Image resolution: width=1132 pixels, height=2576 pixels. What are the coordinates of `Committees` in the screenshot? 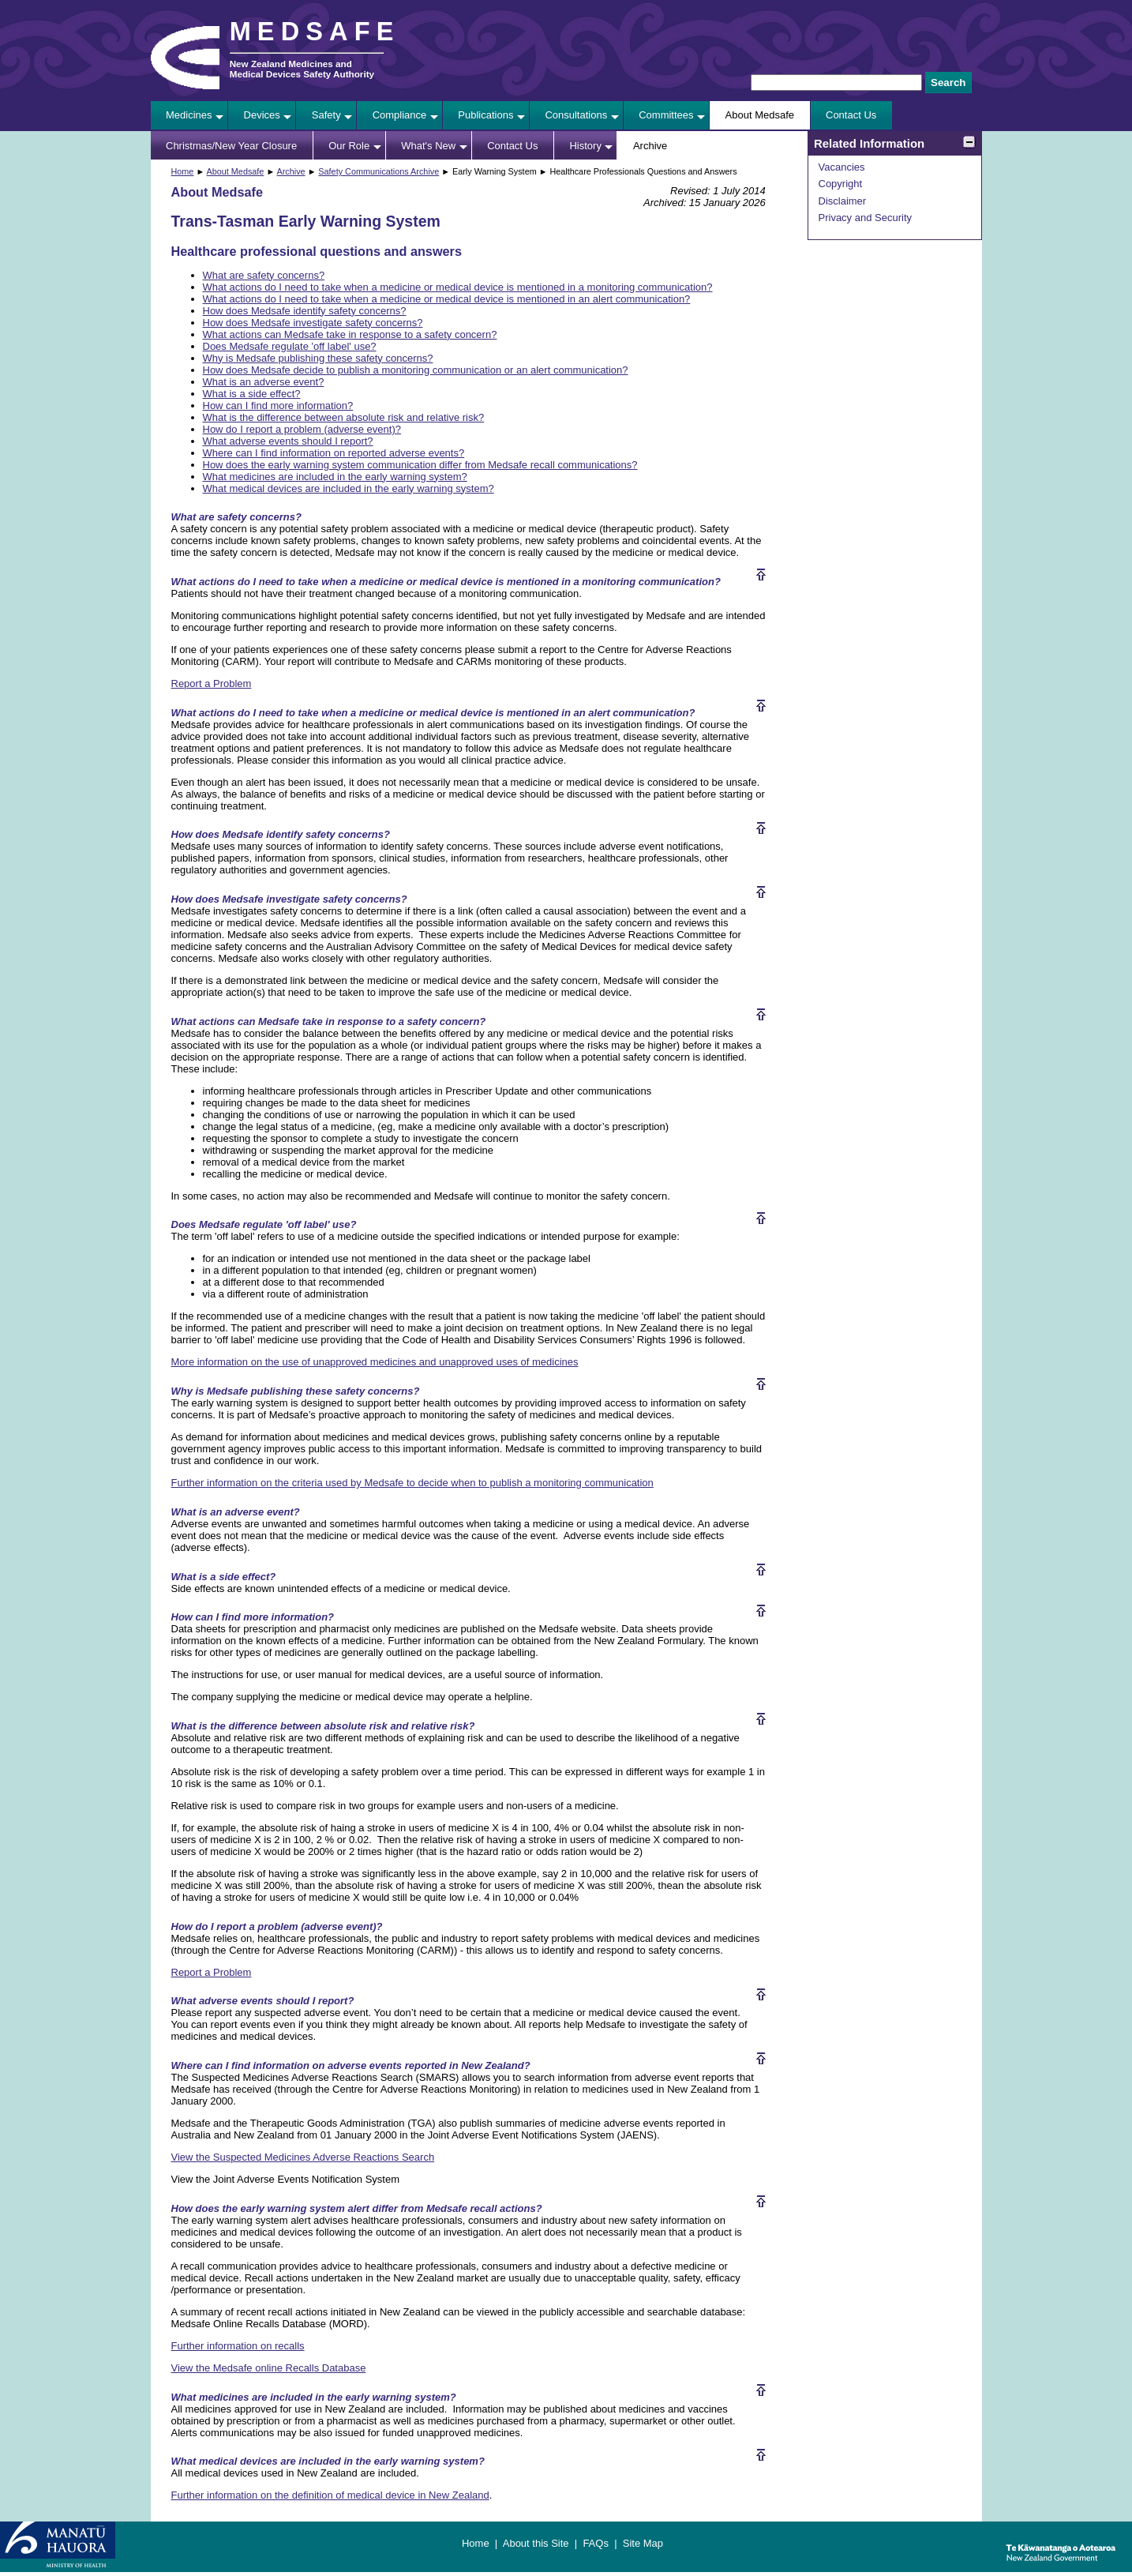 It's located at (666, 115).